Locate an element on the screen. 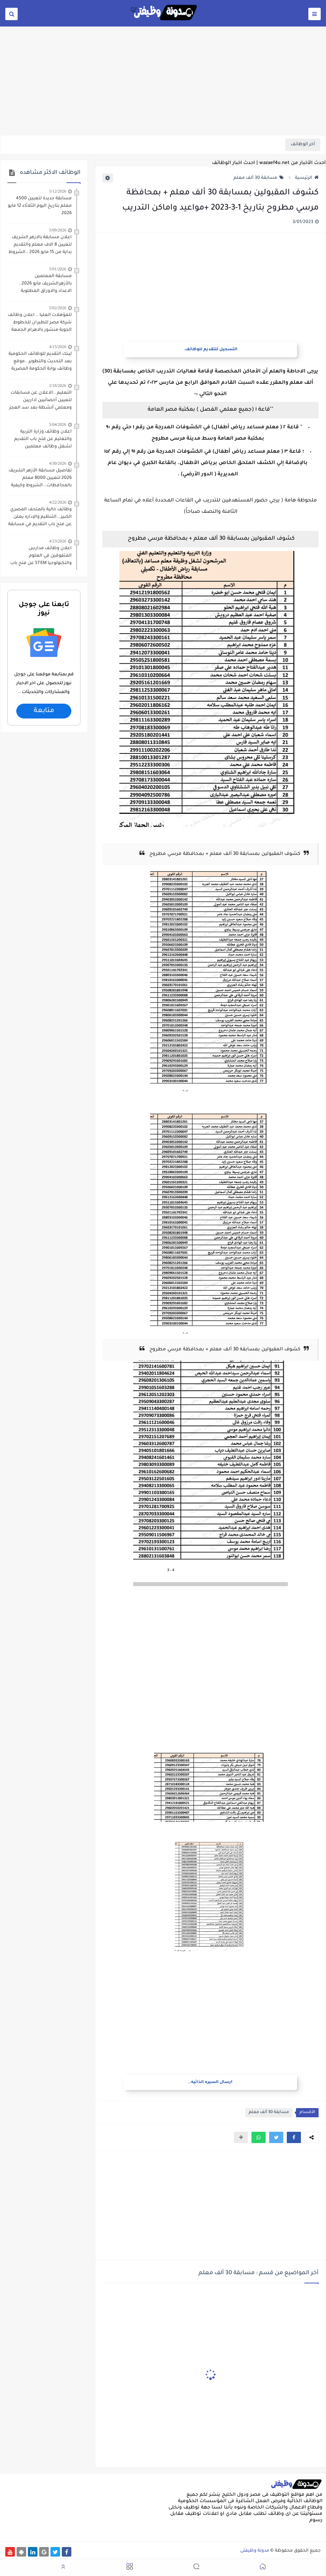  تفاصيل مسابقة الأزهر الشريف 2026 لتعيين 8000 معلم بالمحافظات.. الشروط وكيفية التقديم والأوراق المطلوبه is located at coordinates (40, 478).